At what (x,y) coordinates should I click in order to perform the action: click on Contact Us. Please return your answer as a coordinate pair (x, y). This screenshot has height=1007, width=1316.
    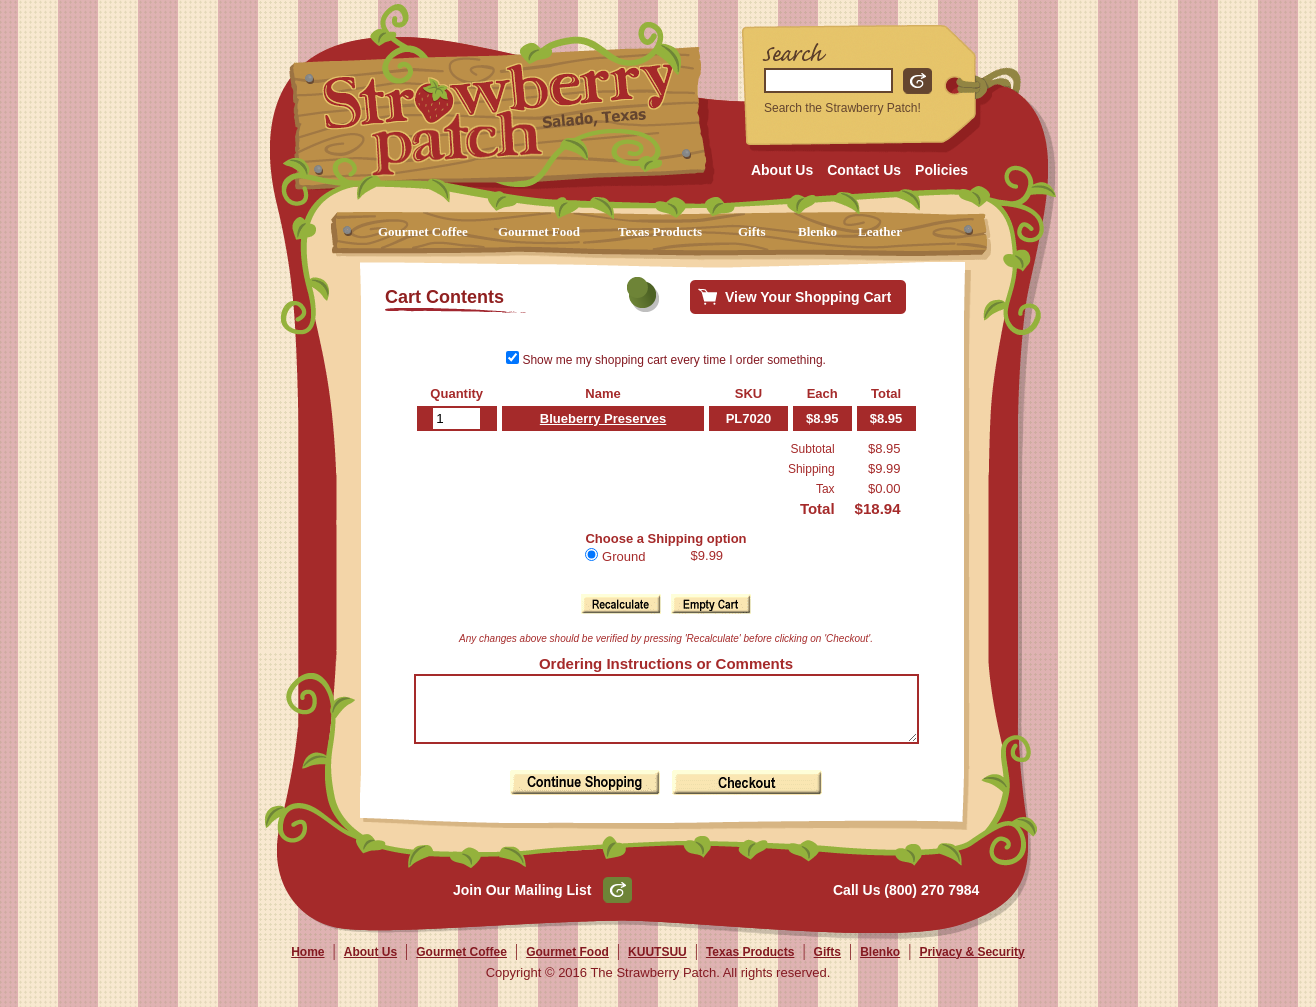
    Looking at the image, I should click on (864, 170).